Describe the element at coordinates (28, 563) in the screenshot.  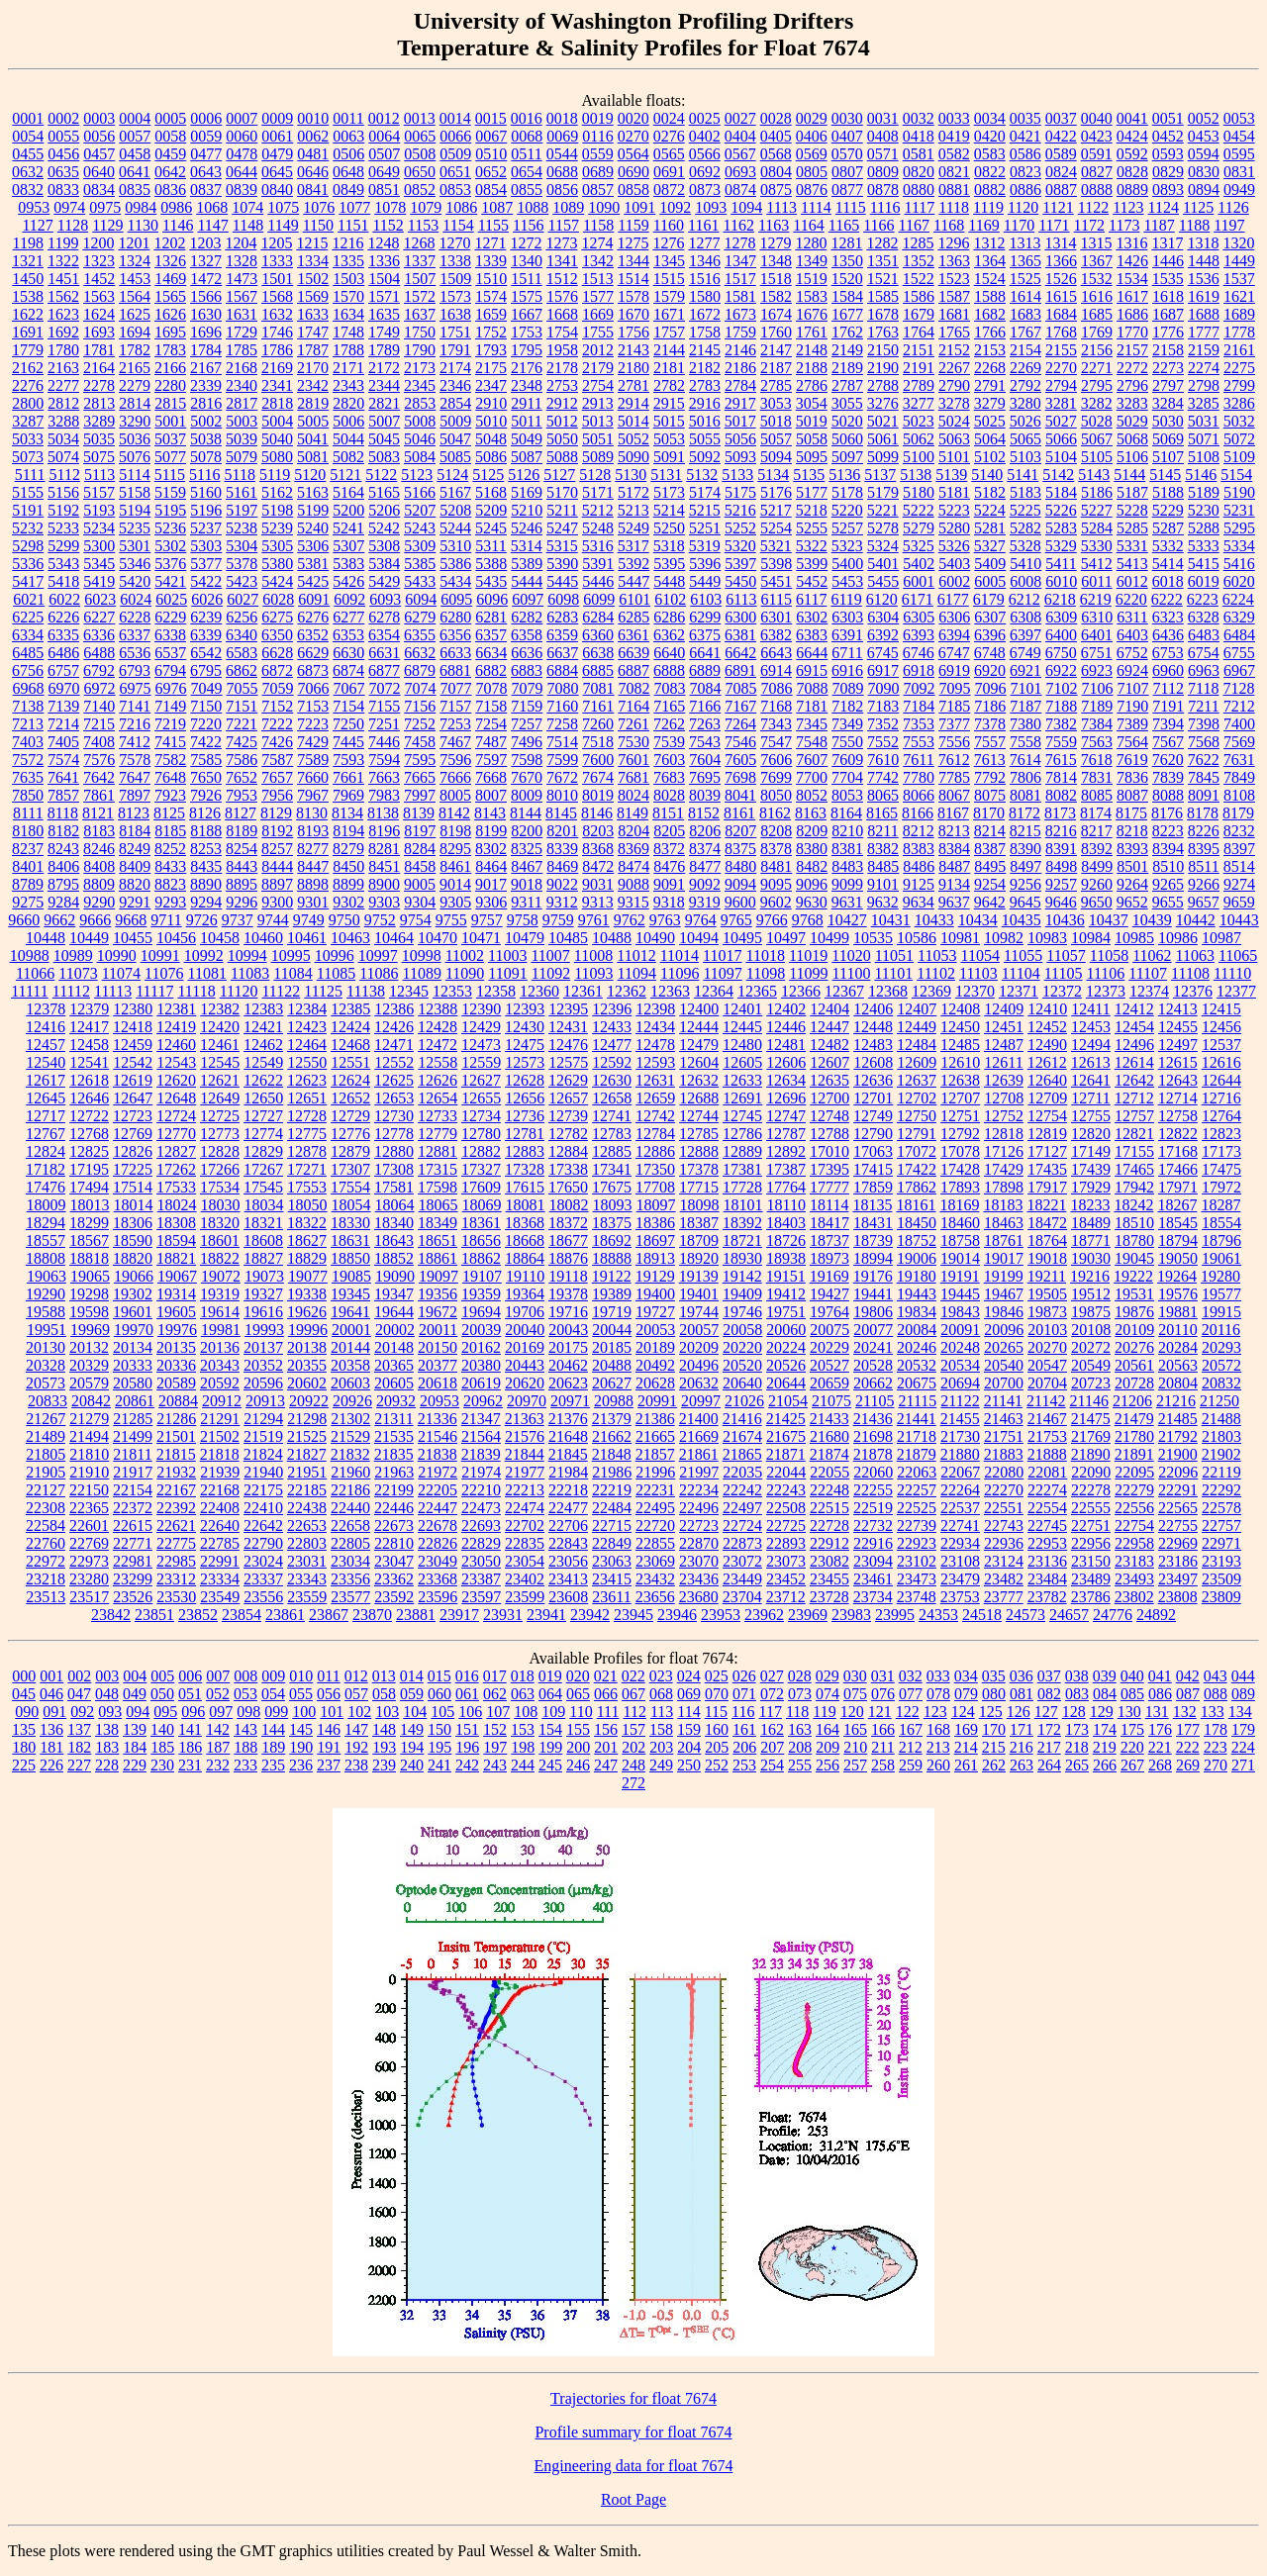
I see `5336` at that location.